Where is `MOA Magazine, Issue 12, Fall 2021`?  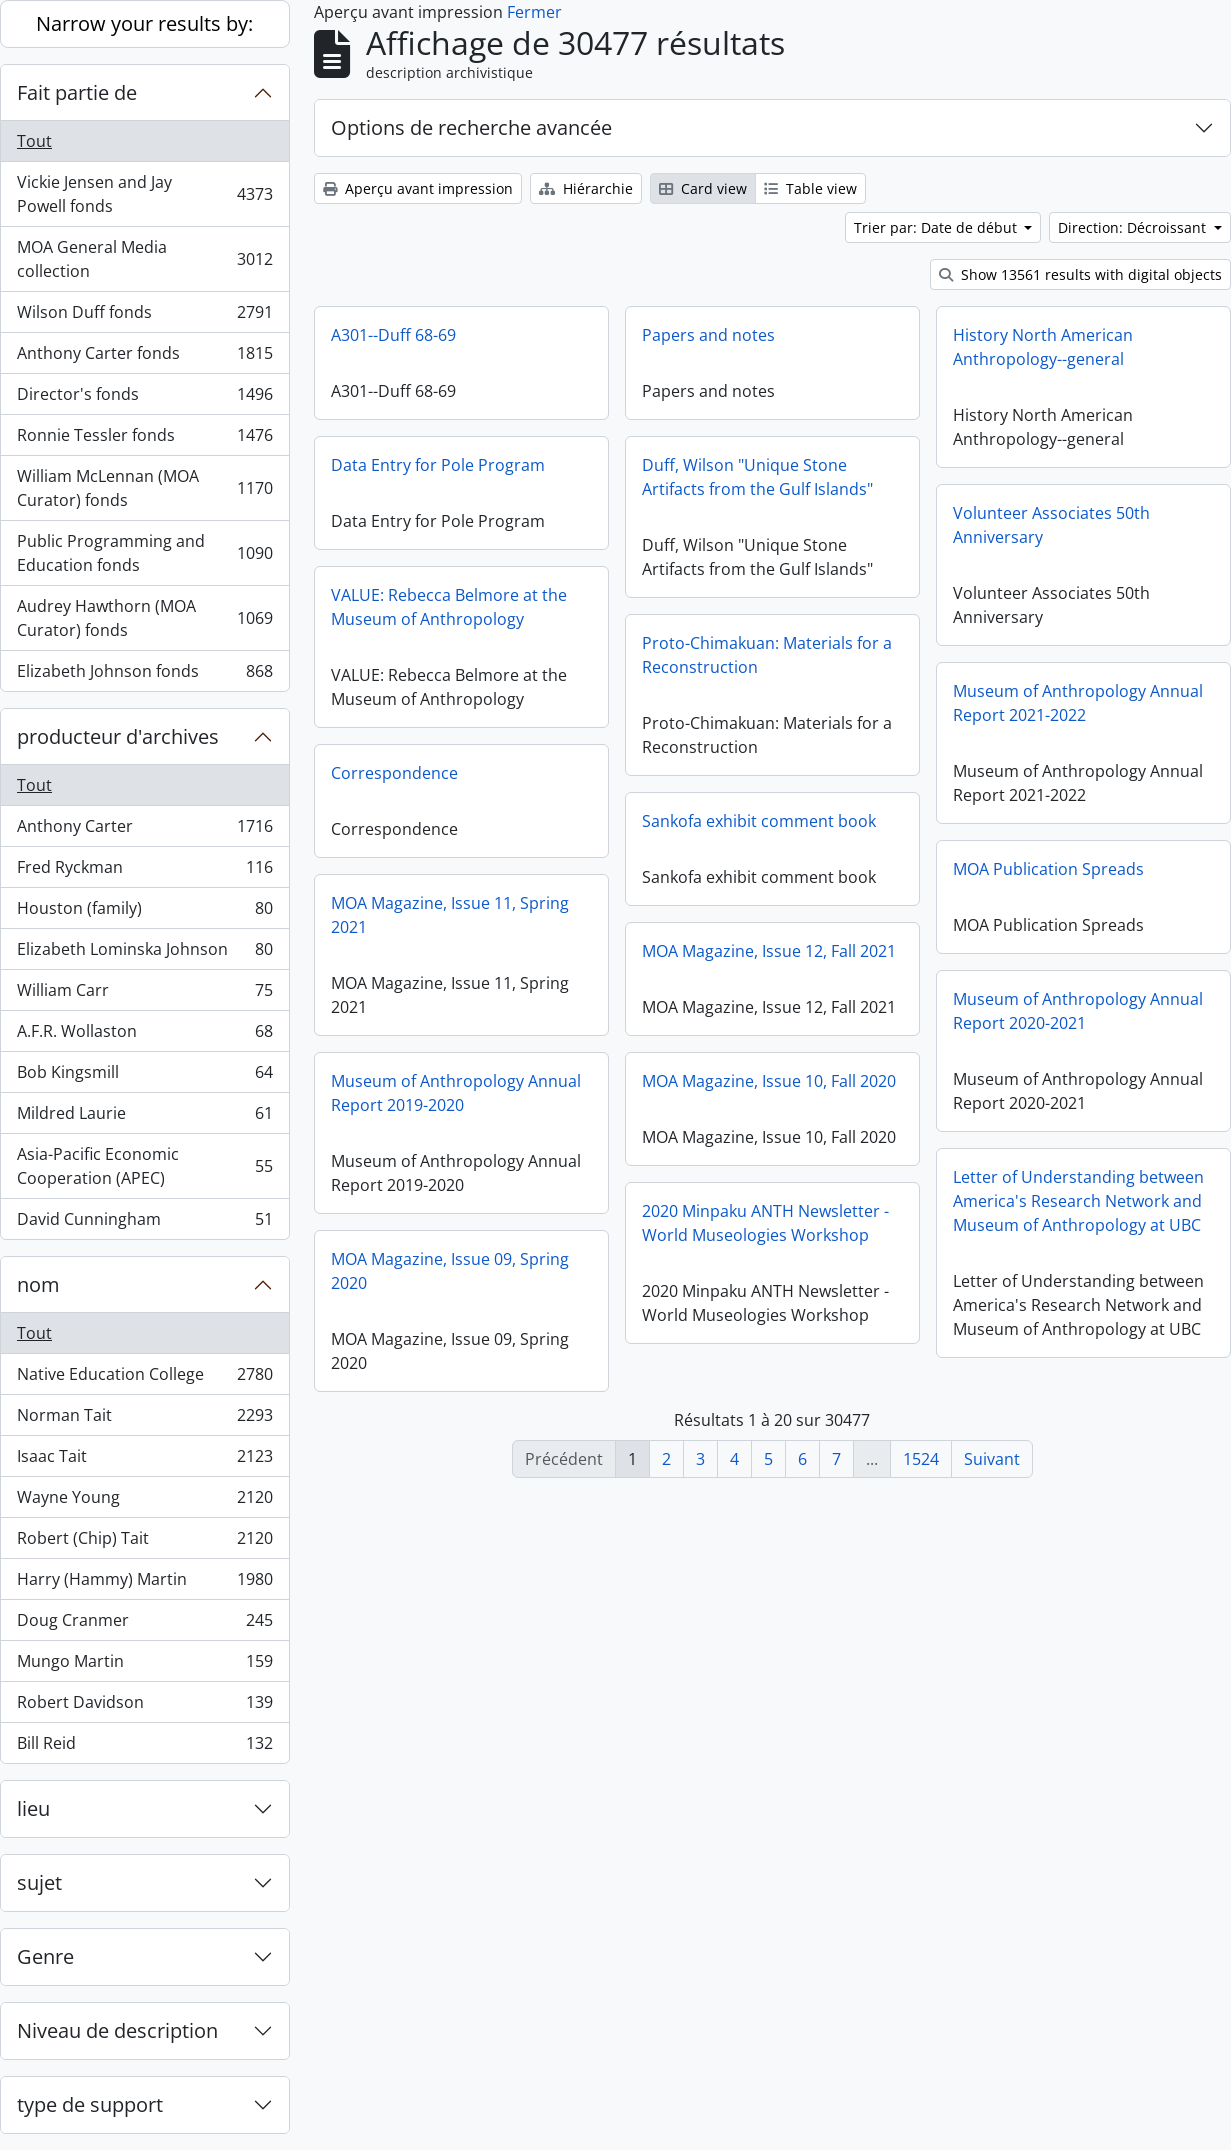 MOA Magazine, Issue 12, Fall 2021 is located at coordinates (769, 951).